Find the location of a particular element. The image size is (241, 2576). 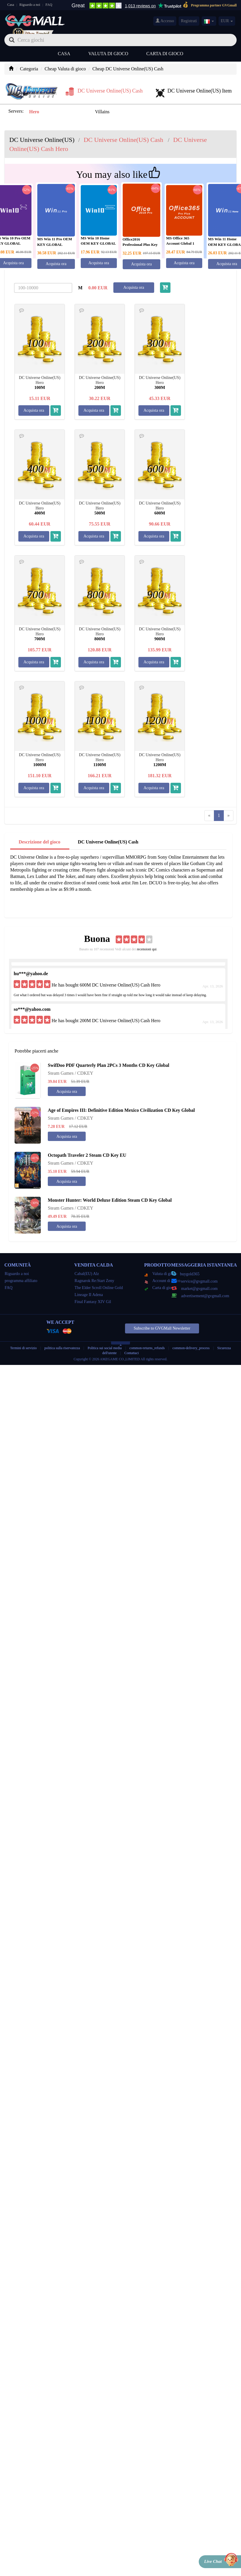

recensioni qui is located at coordinates (146, 949).